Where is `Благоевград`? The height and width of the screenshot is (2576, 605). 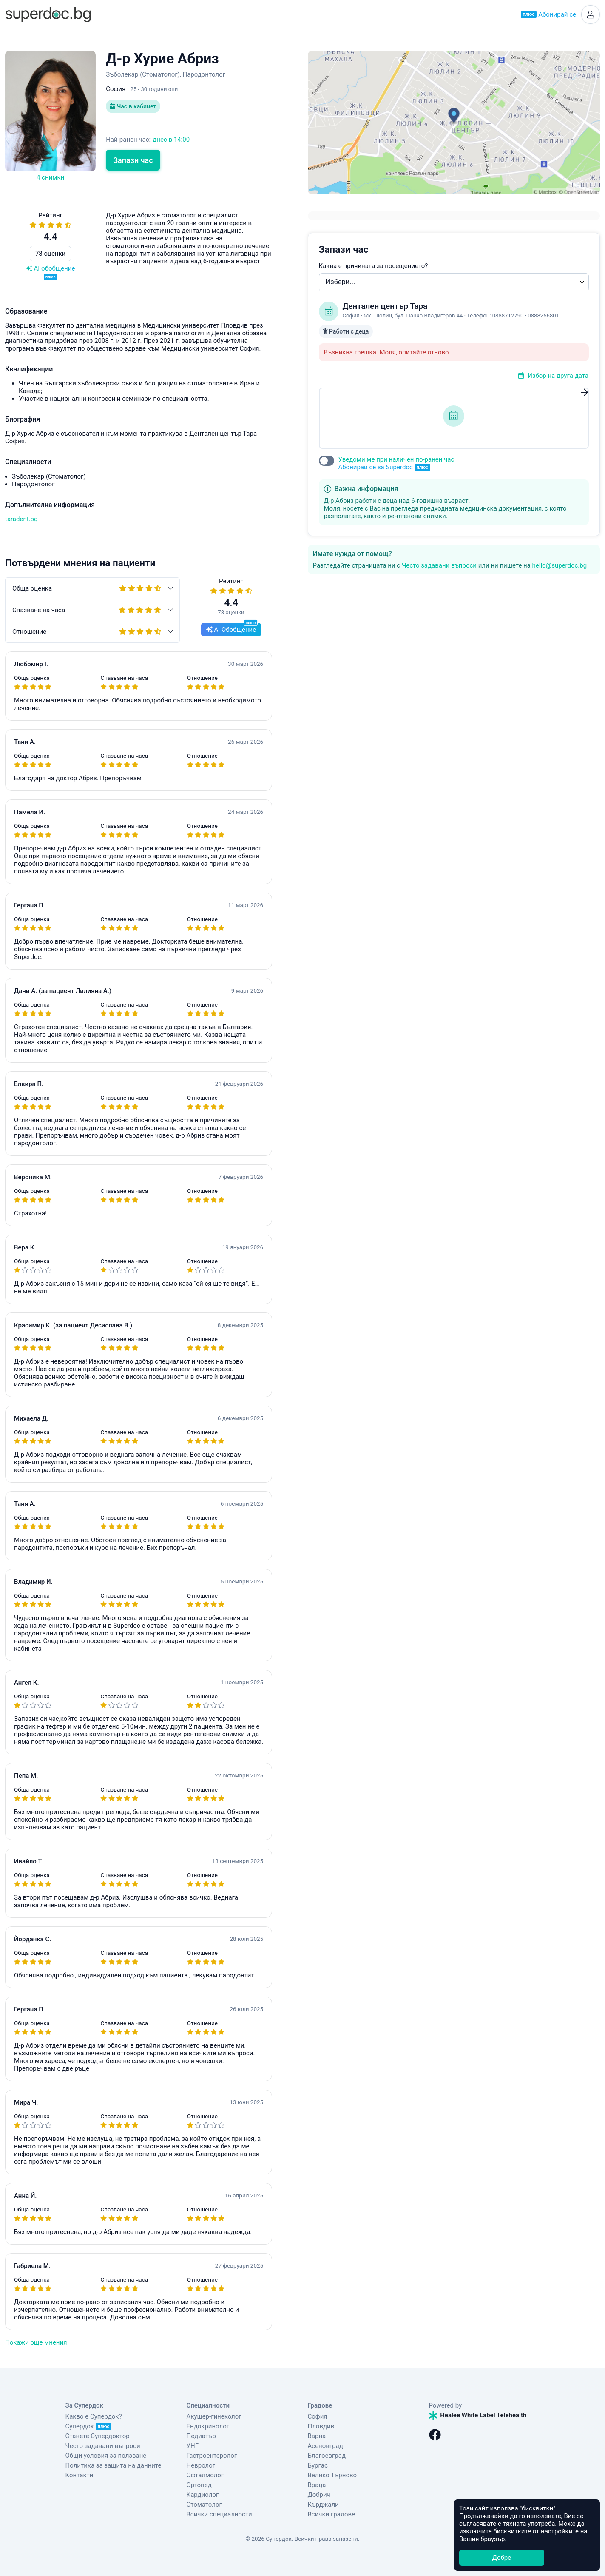
Благоевград is located at coordinates (327, 2455).